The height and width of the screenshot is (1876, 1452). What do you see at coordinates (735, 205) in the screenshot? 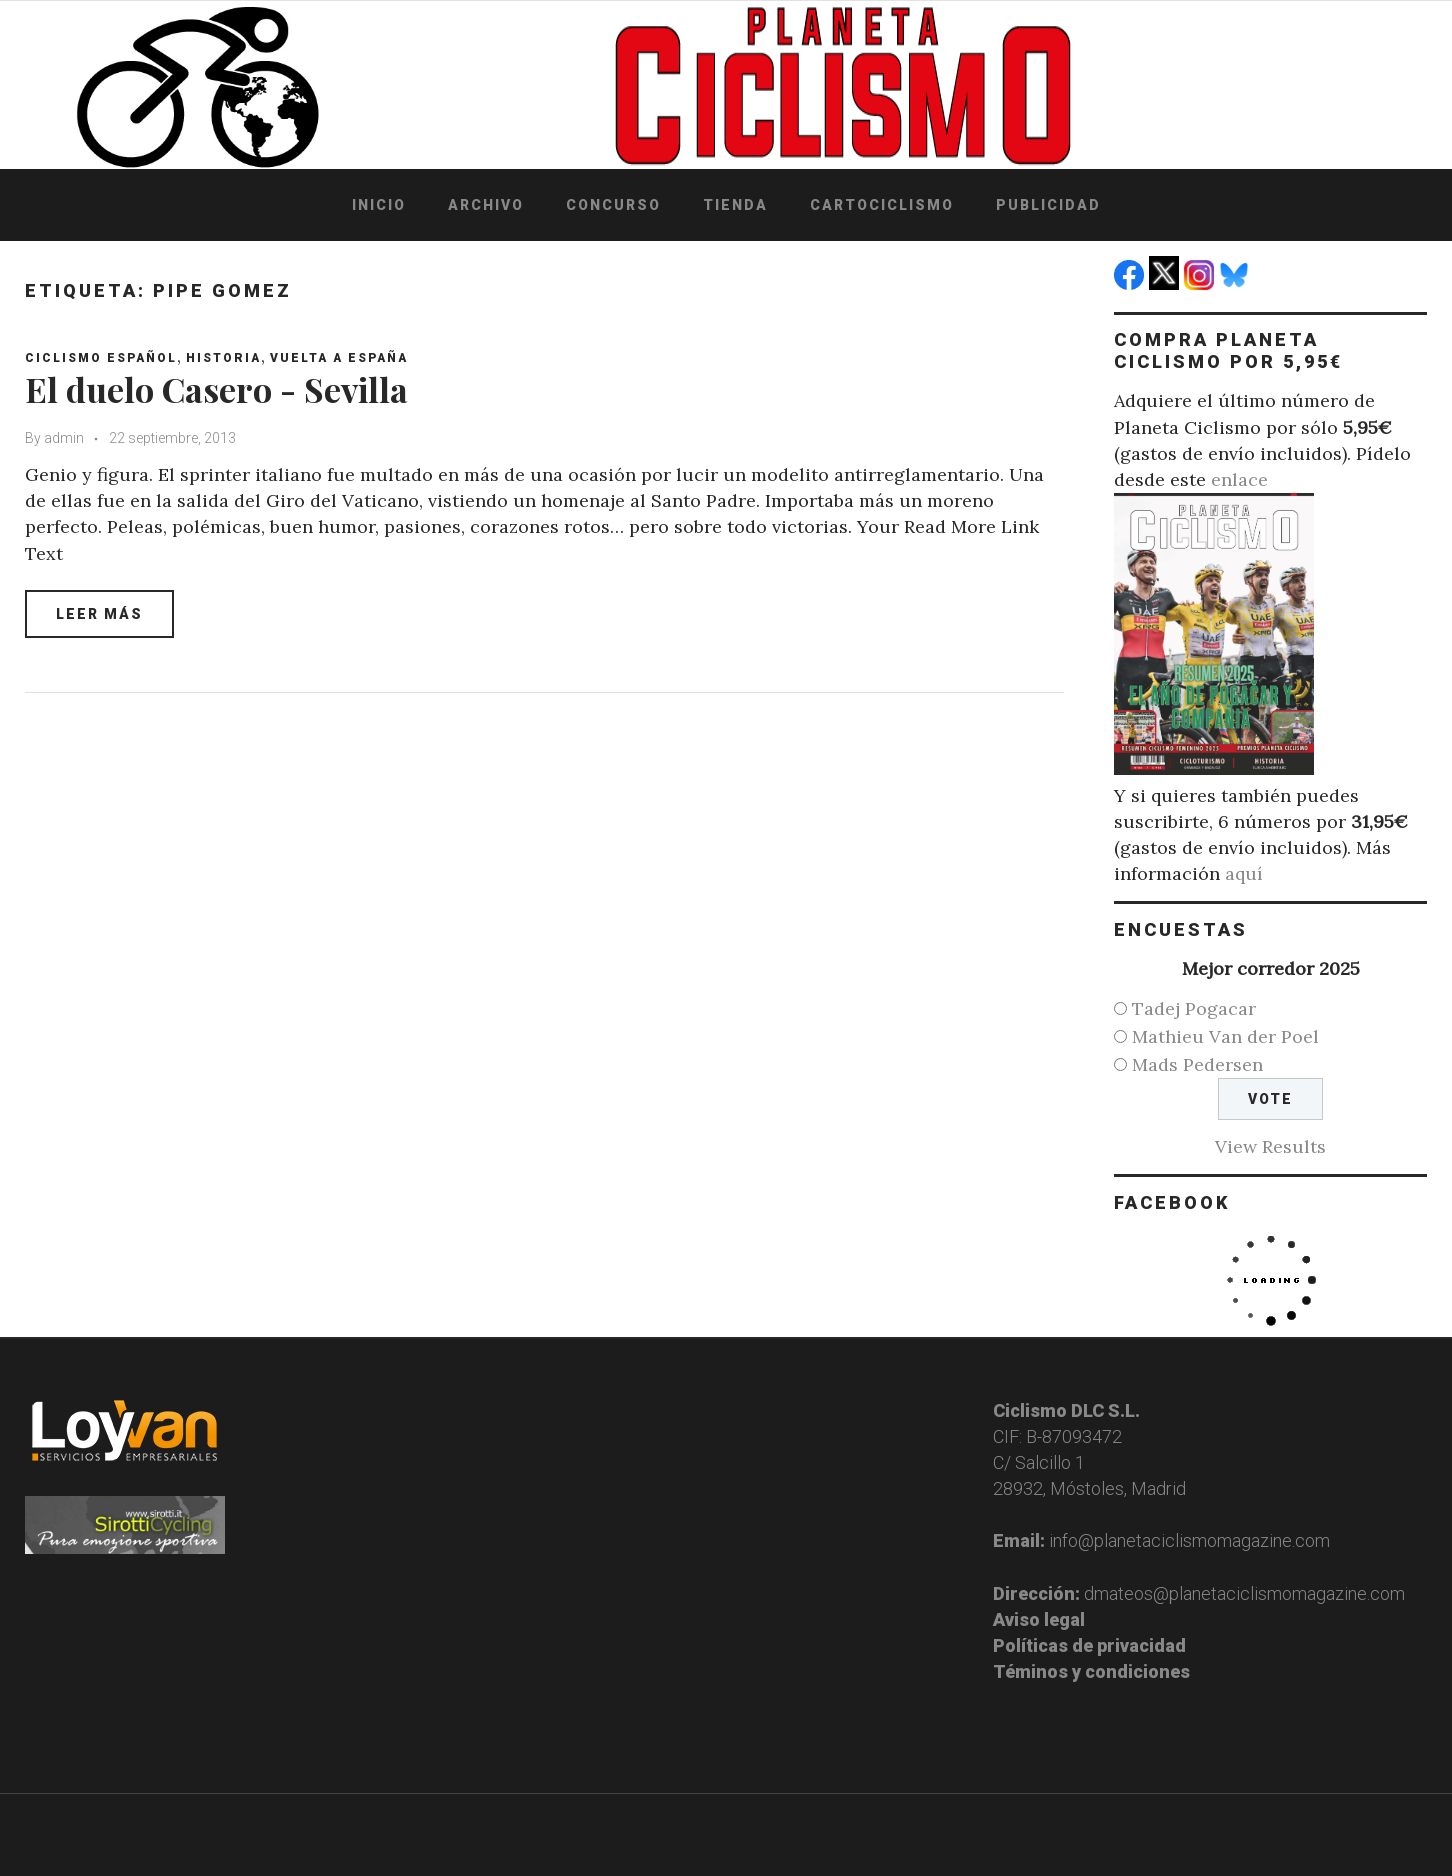
I see `Tienda` at bounding box center [735, 205].